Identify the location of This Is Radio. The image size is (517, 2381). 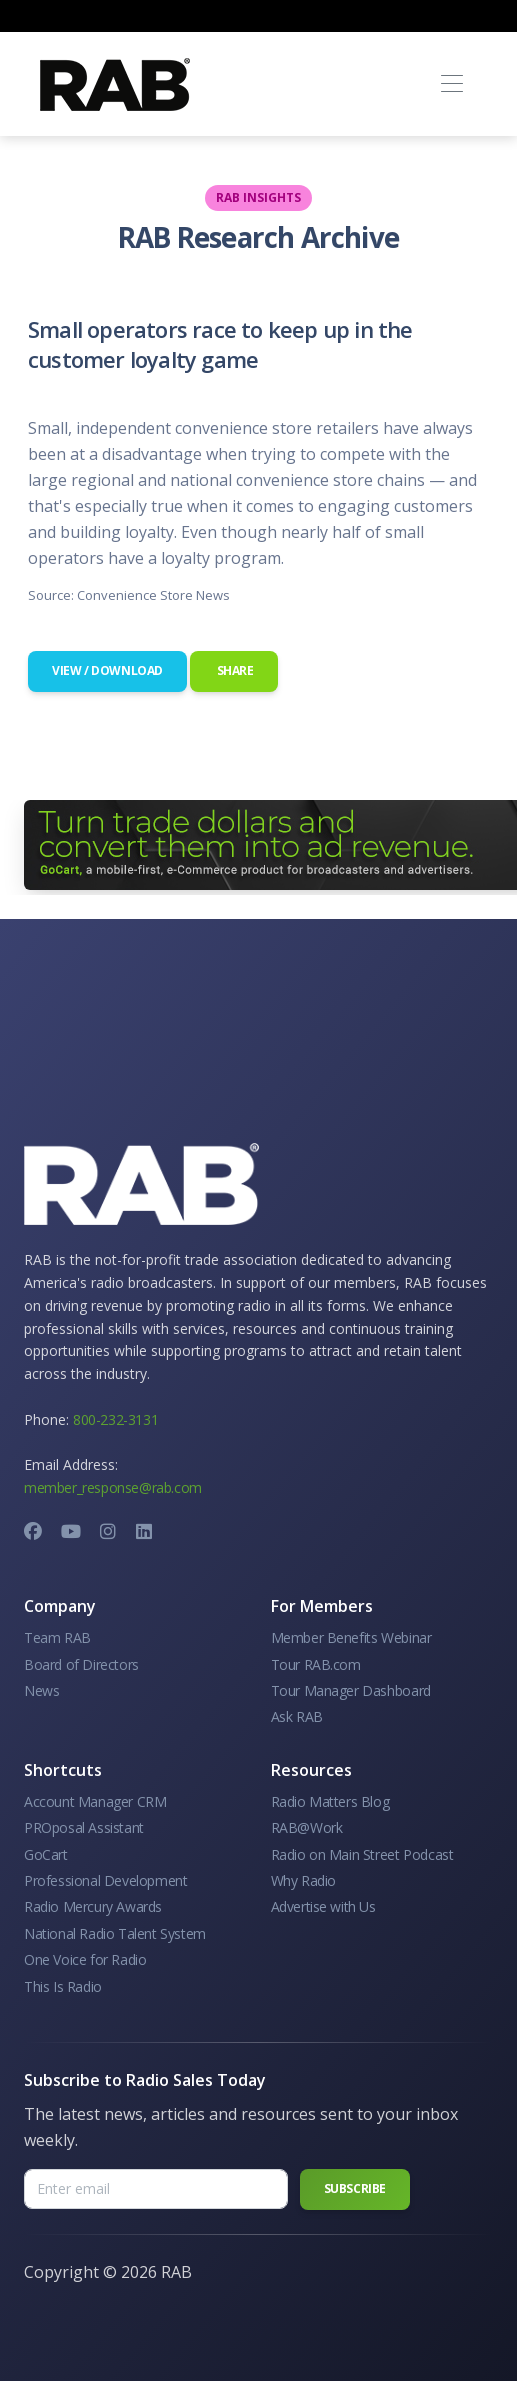
(63, 1986).